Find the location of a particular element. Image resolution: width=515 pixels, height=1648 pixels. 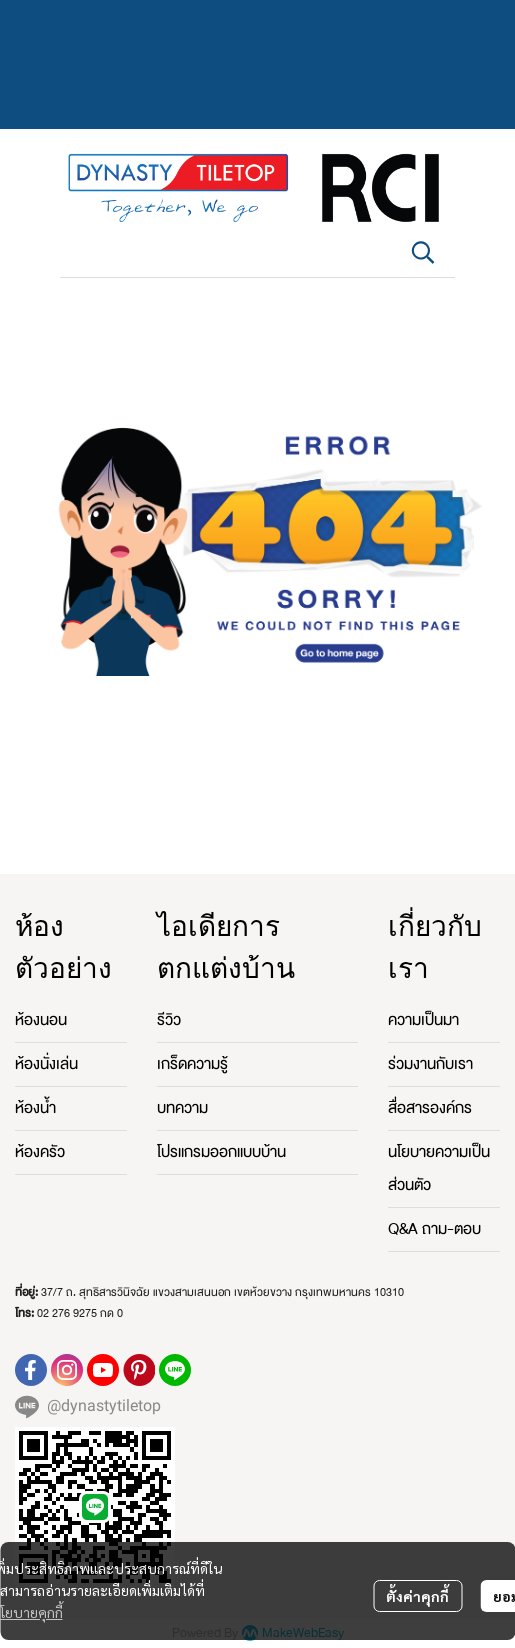

ร่วมงานกับเรา is located at coordinates (430, 1064).